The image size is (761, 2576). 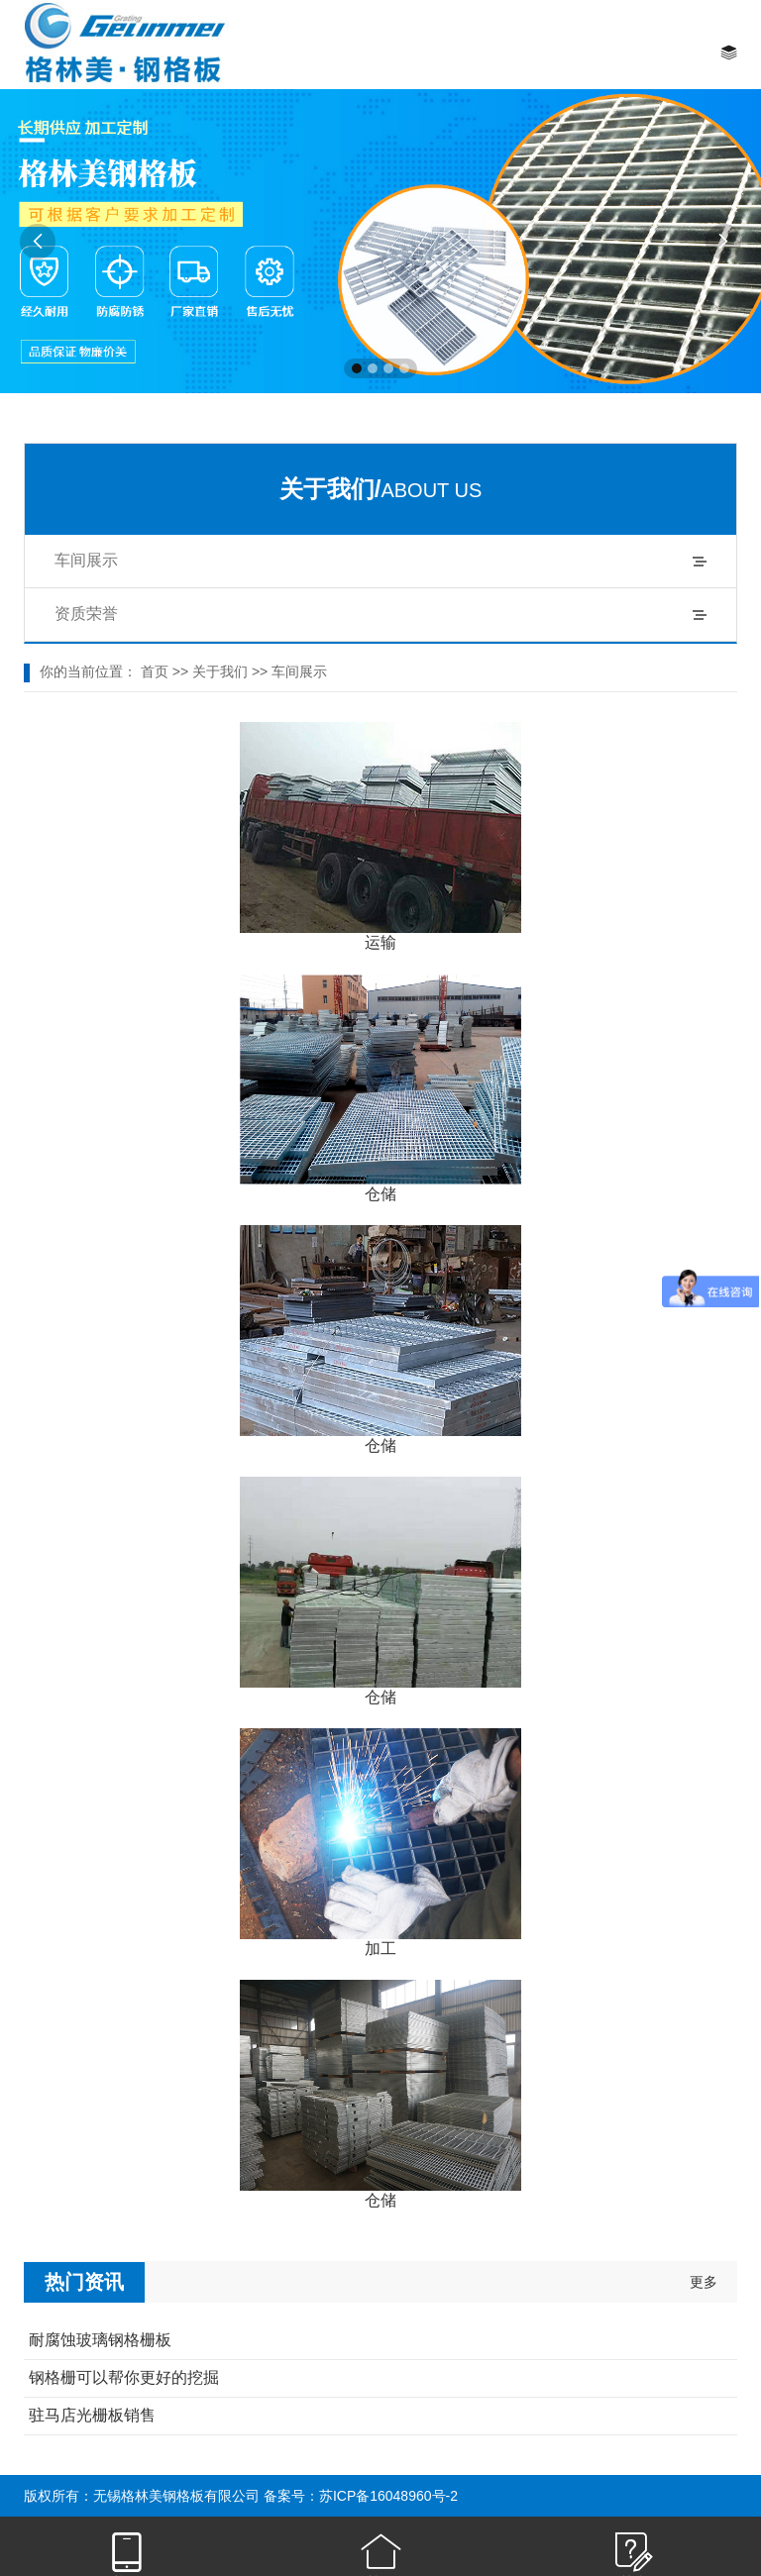 What do you see at coordinates (100, 2339) in the screenshot?
I see `耐腐蚀玻璃钢格栅板` at bounding box center [100, 2339].